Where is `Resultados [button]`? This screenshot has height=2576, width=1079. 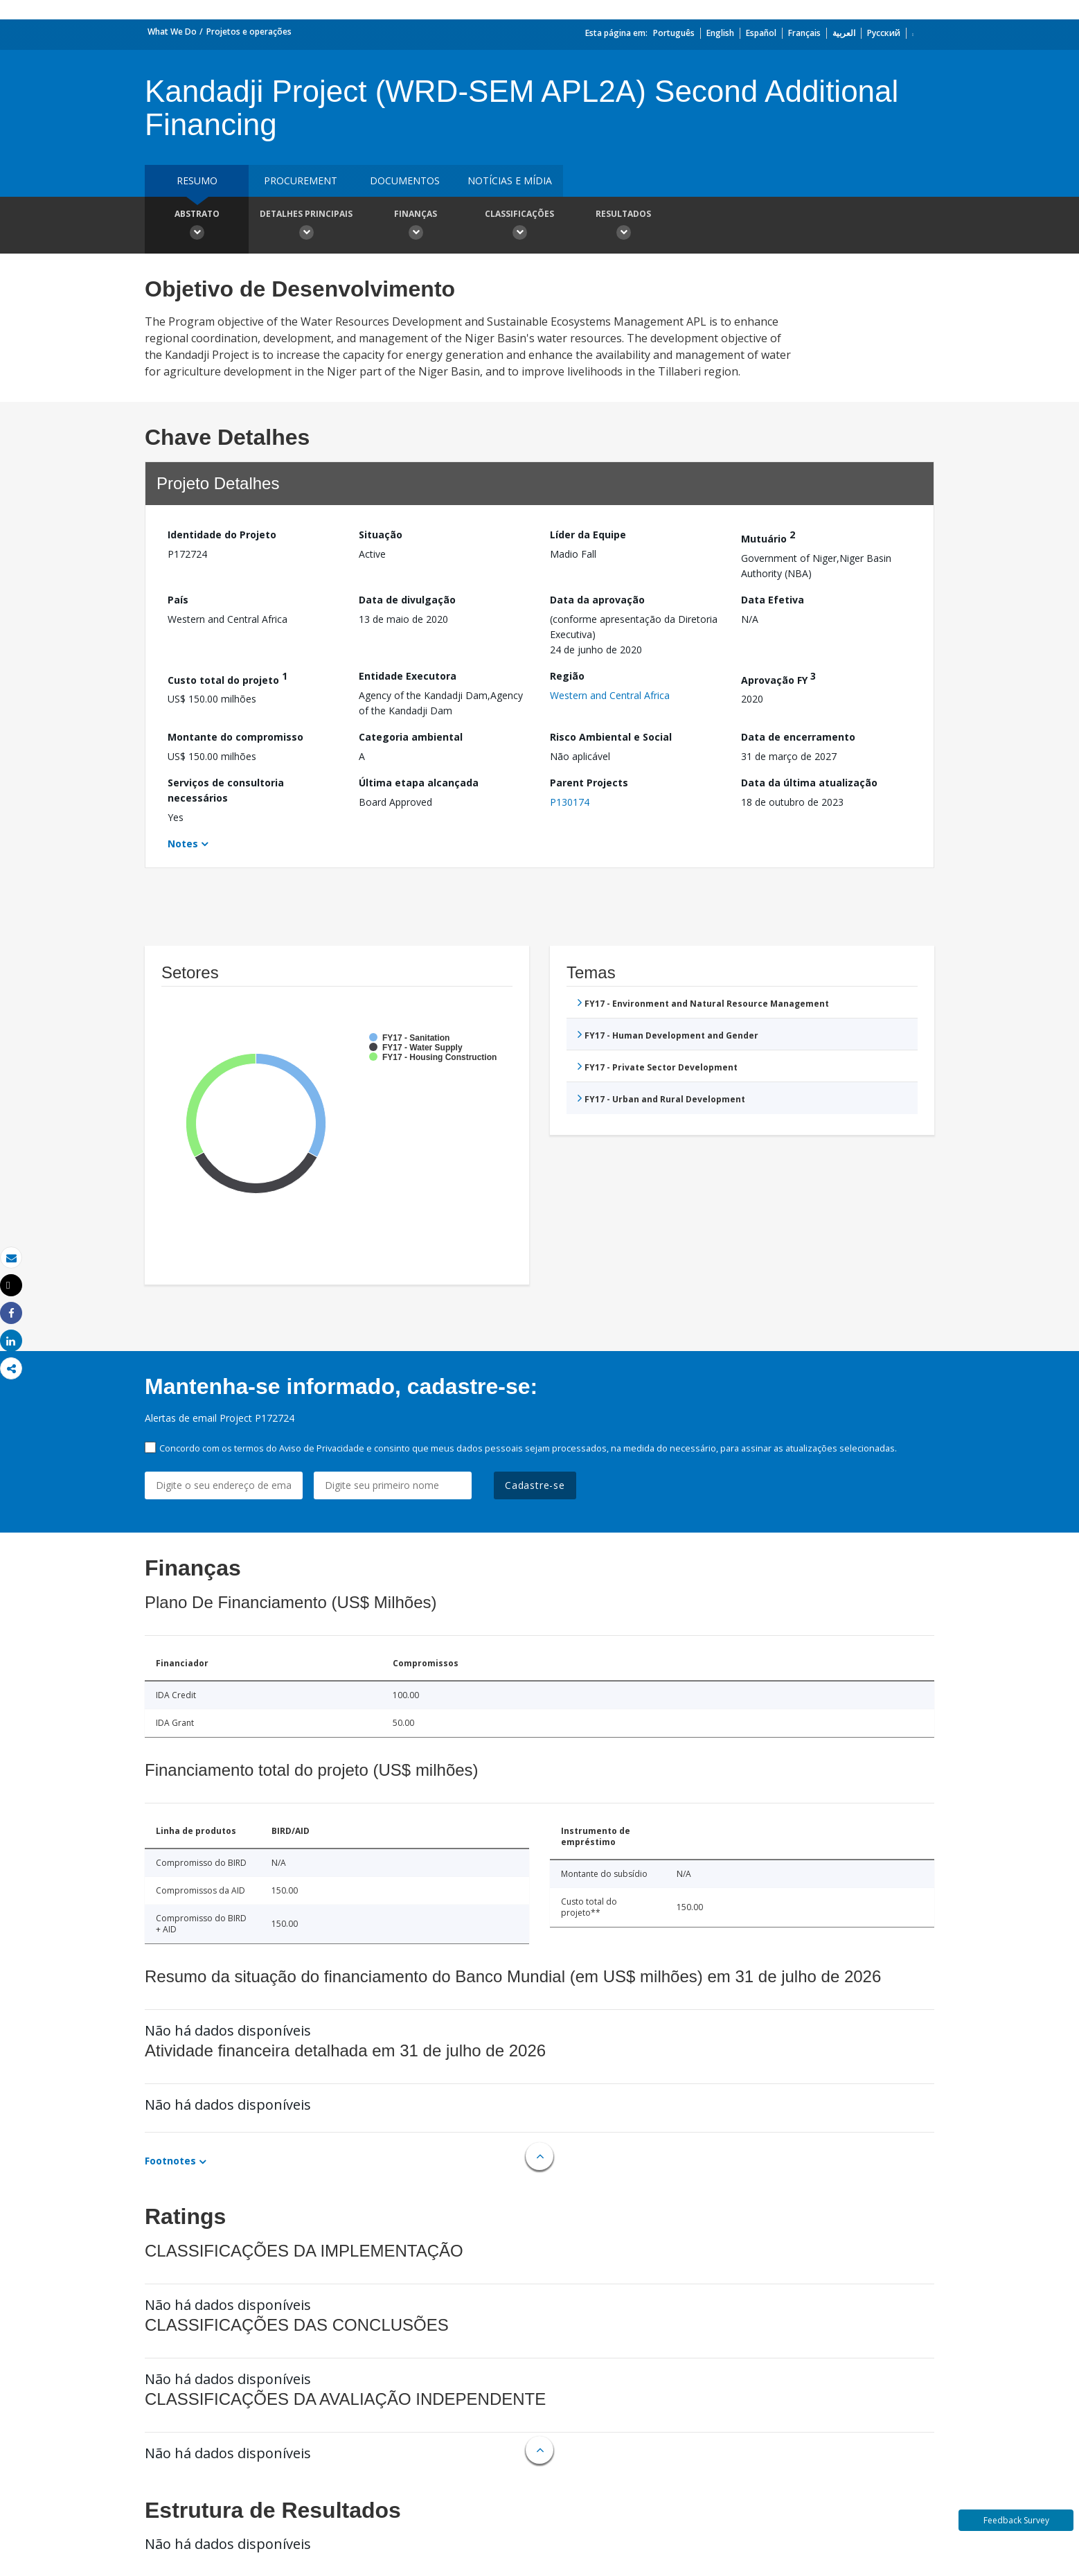 Resultados [button] is located at coordinates (623, 226).